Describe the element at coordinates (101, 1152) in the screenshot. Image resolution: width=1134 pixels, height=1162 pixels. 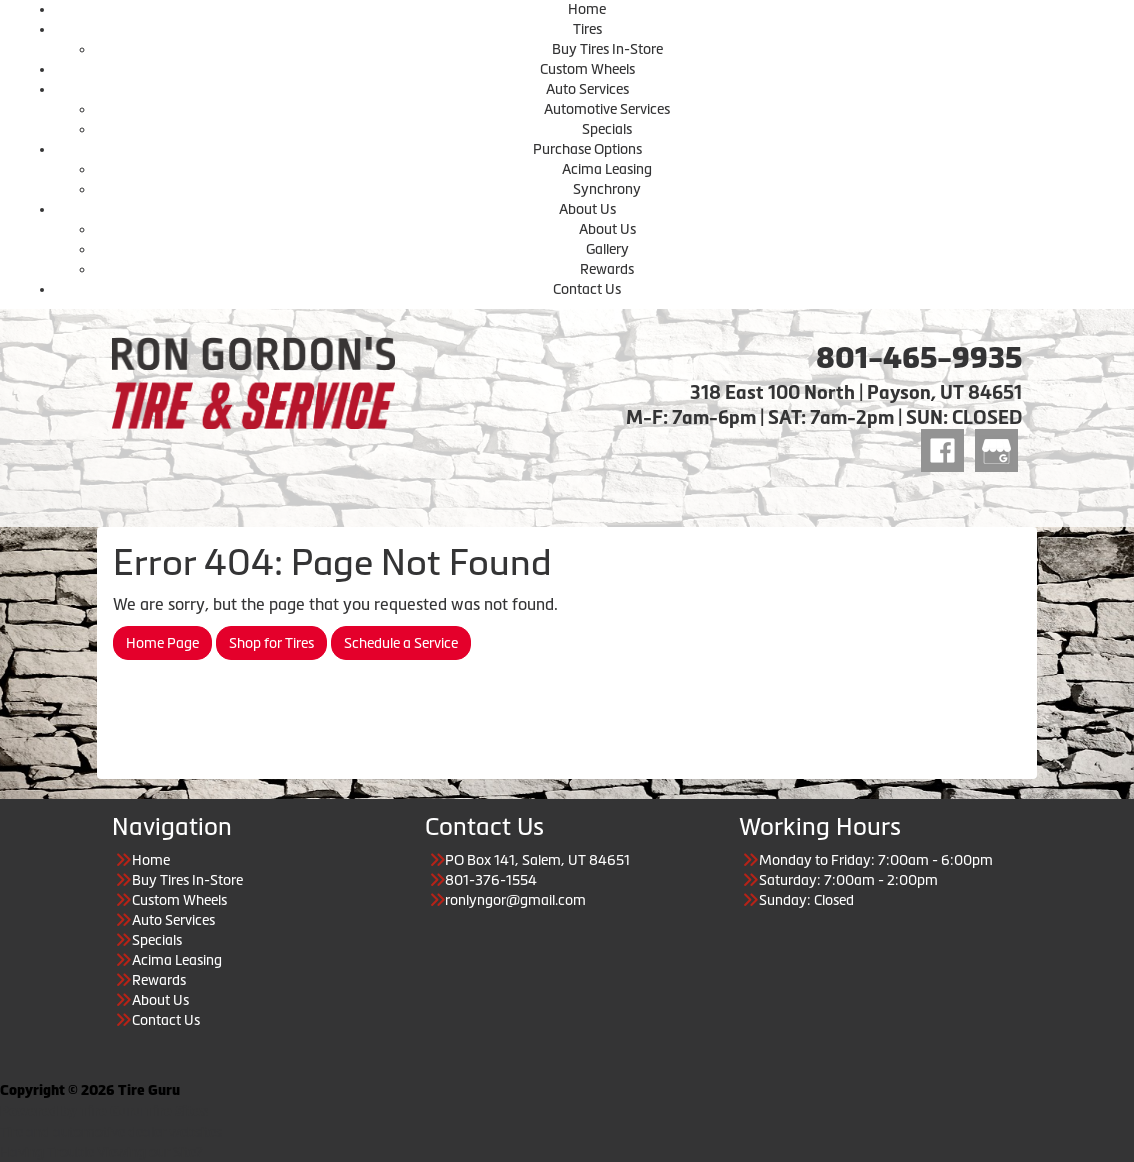
I see `Having Trouble Viewing our Site?` at that location.